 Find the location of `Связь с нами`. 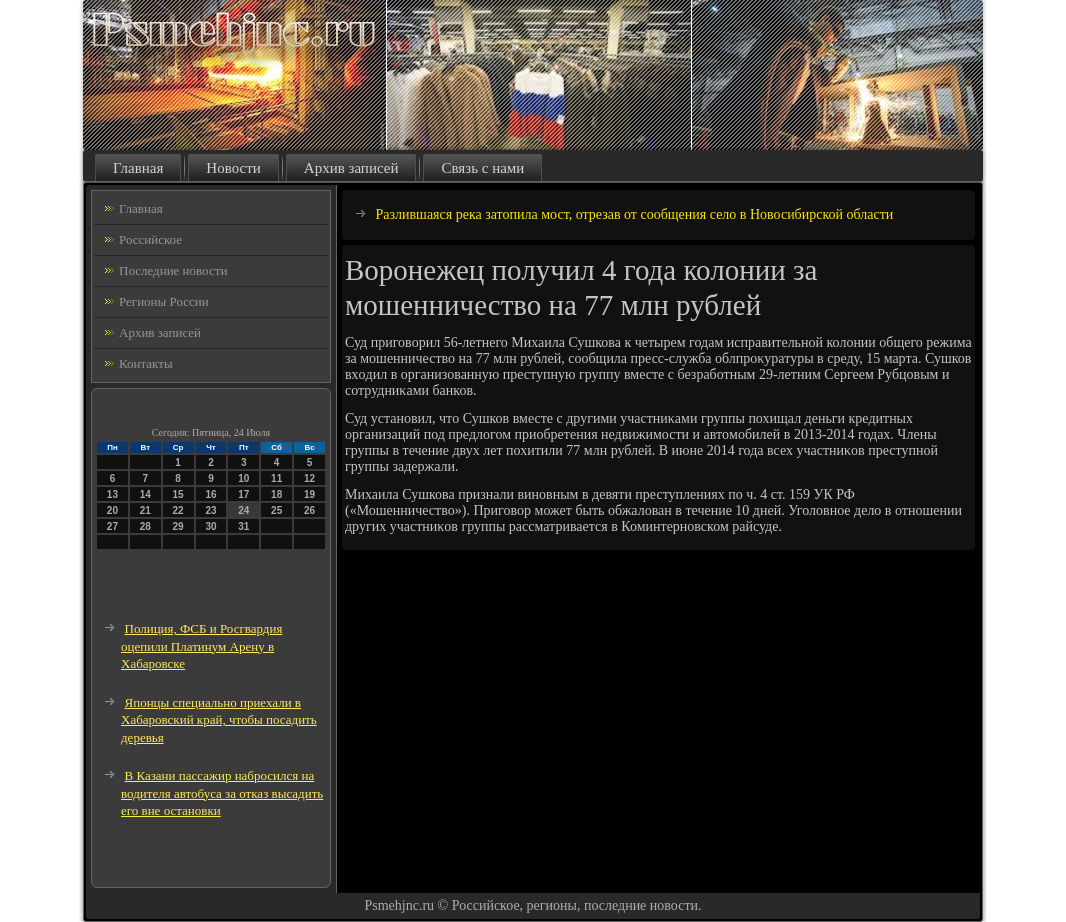

Связь с нами is located at coordinates (482, 168).